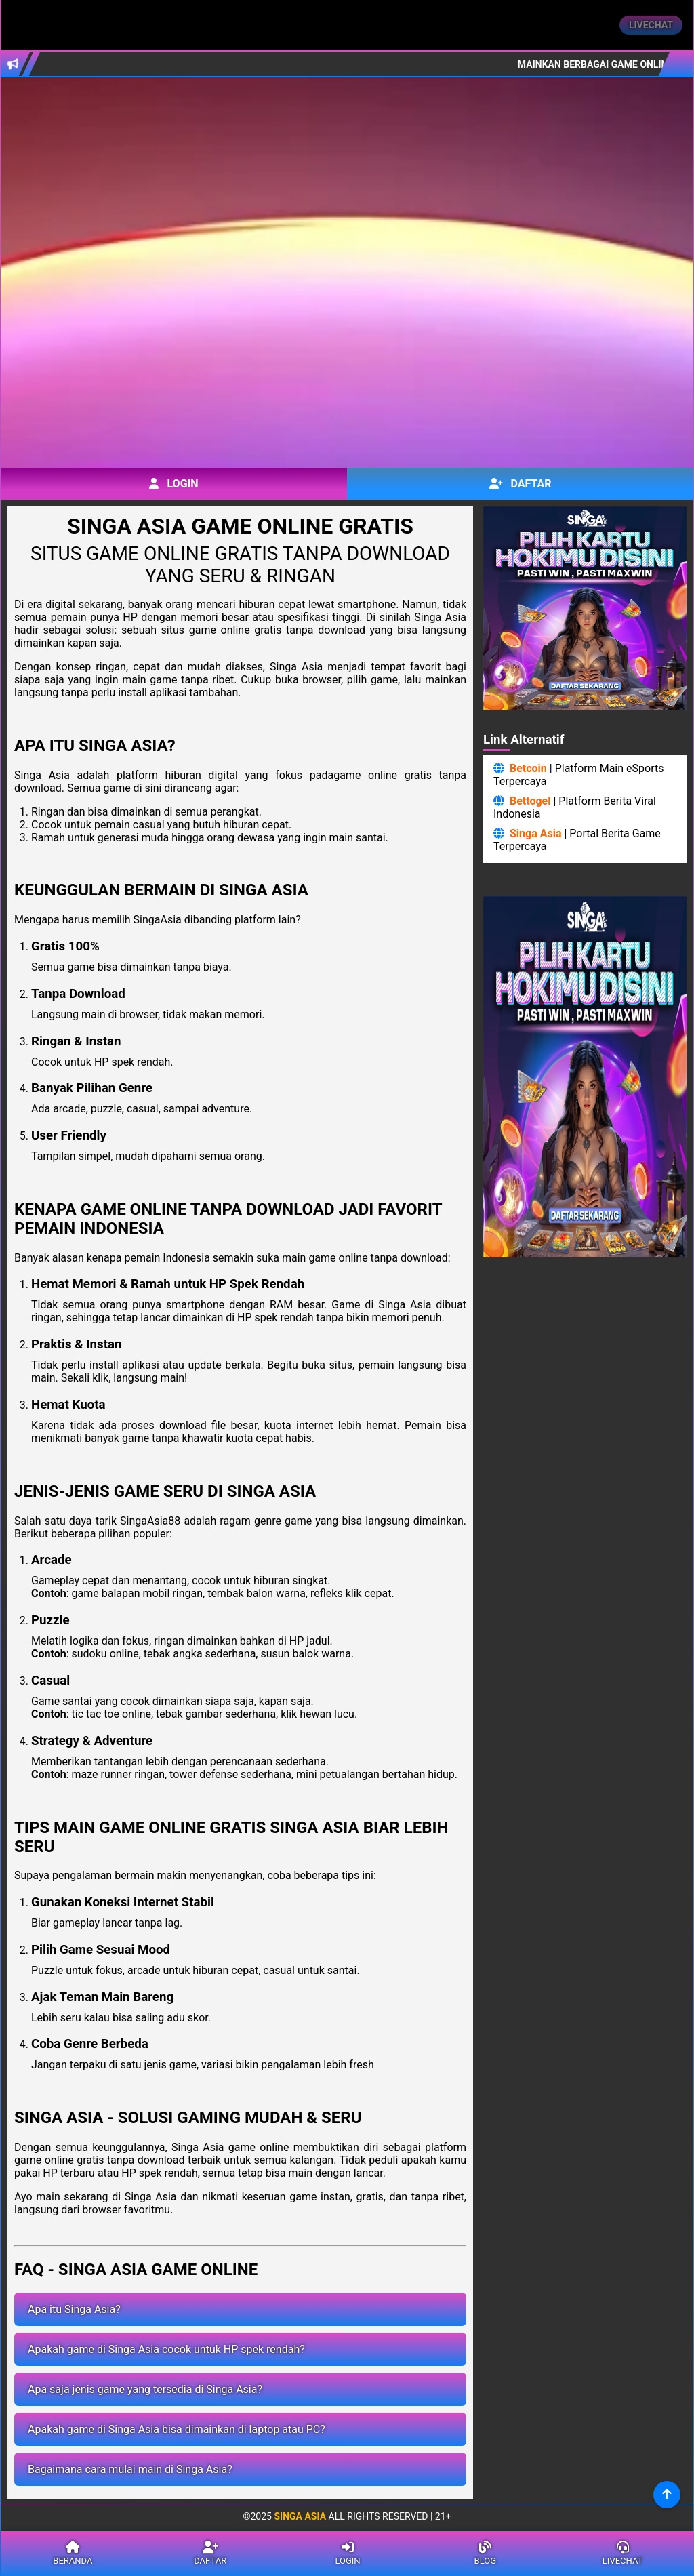 The width and height of the screenshot is (694, 2576). I want to click on Singa Asia, so click(536, 833).